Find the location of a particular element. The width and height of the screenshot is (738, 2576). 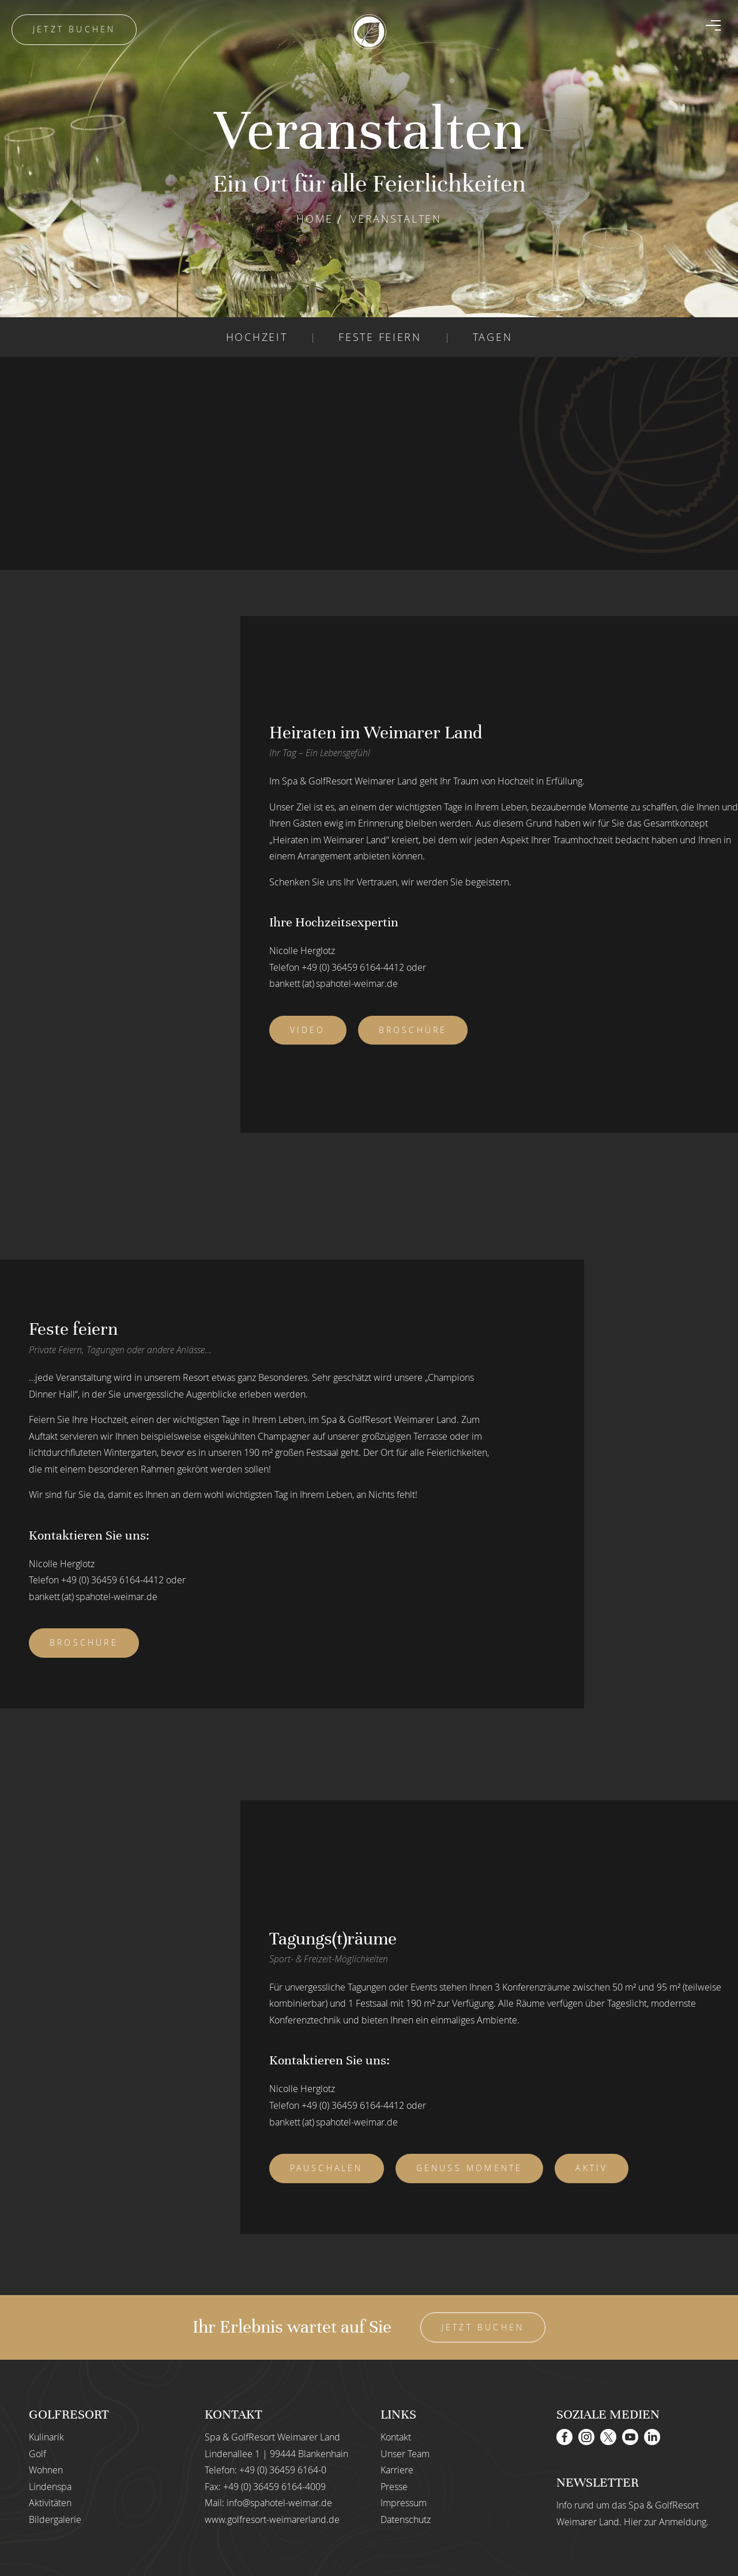

Presse is located at coordinates (394, 2486).